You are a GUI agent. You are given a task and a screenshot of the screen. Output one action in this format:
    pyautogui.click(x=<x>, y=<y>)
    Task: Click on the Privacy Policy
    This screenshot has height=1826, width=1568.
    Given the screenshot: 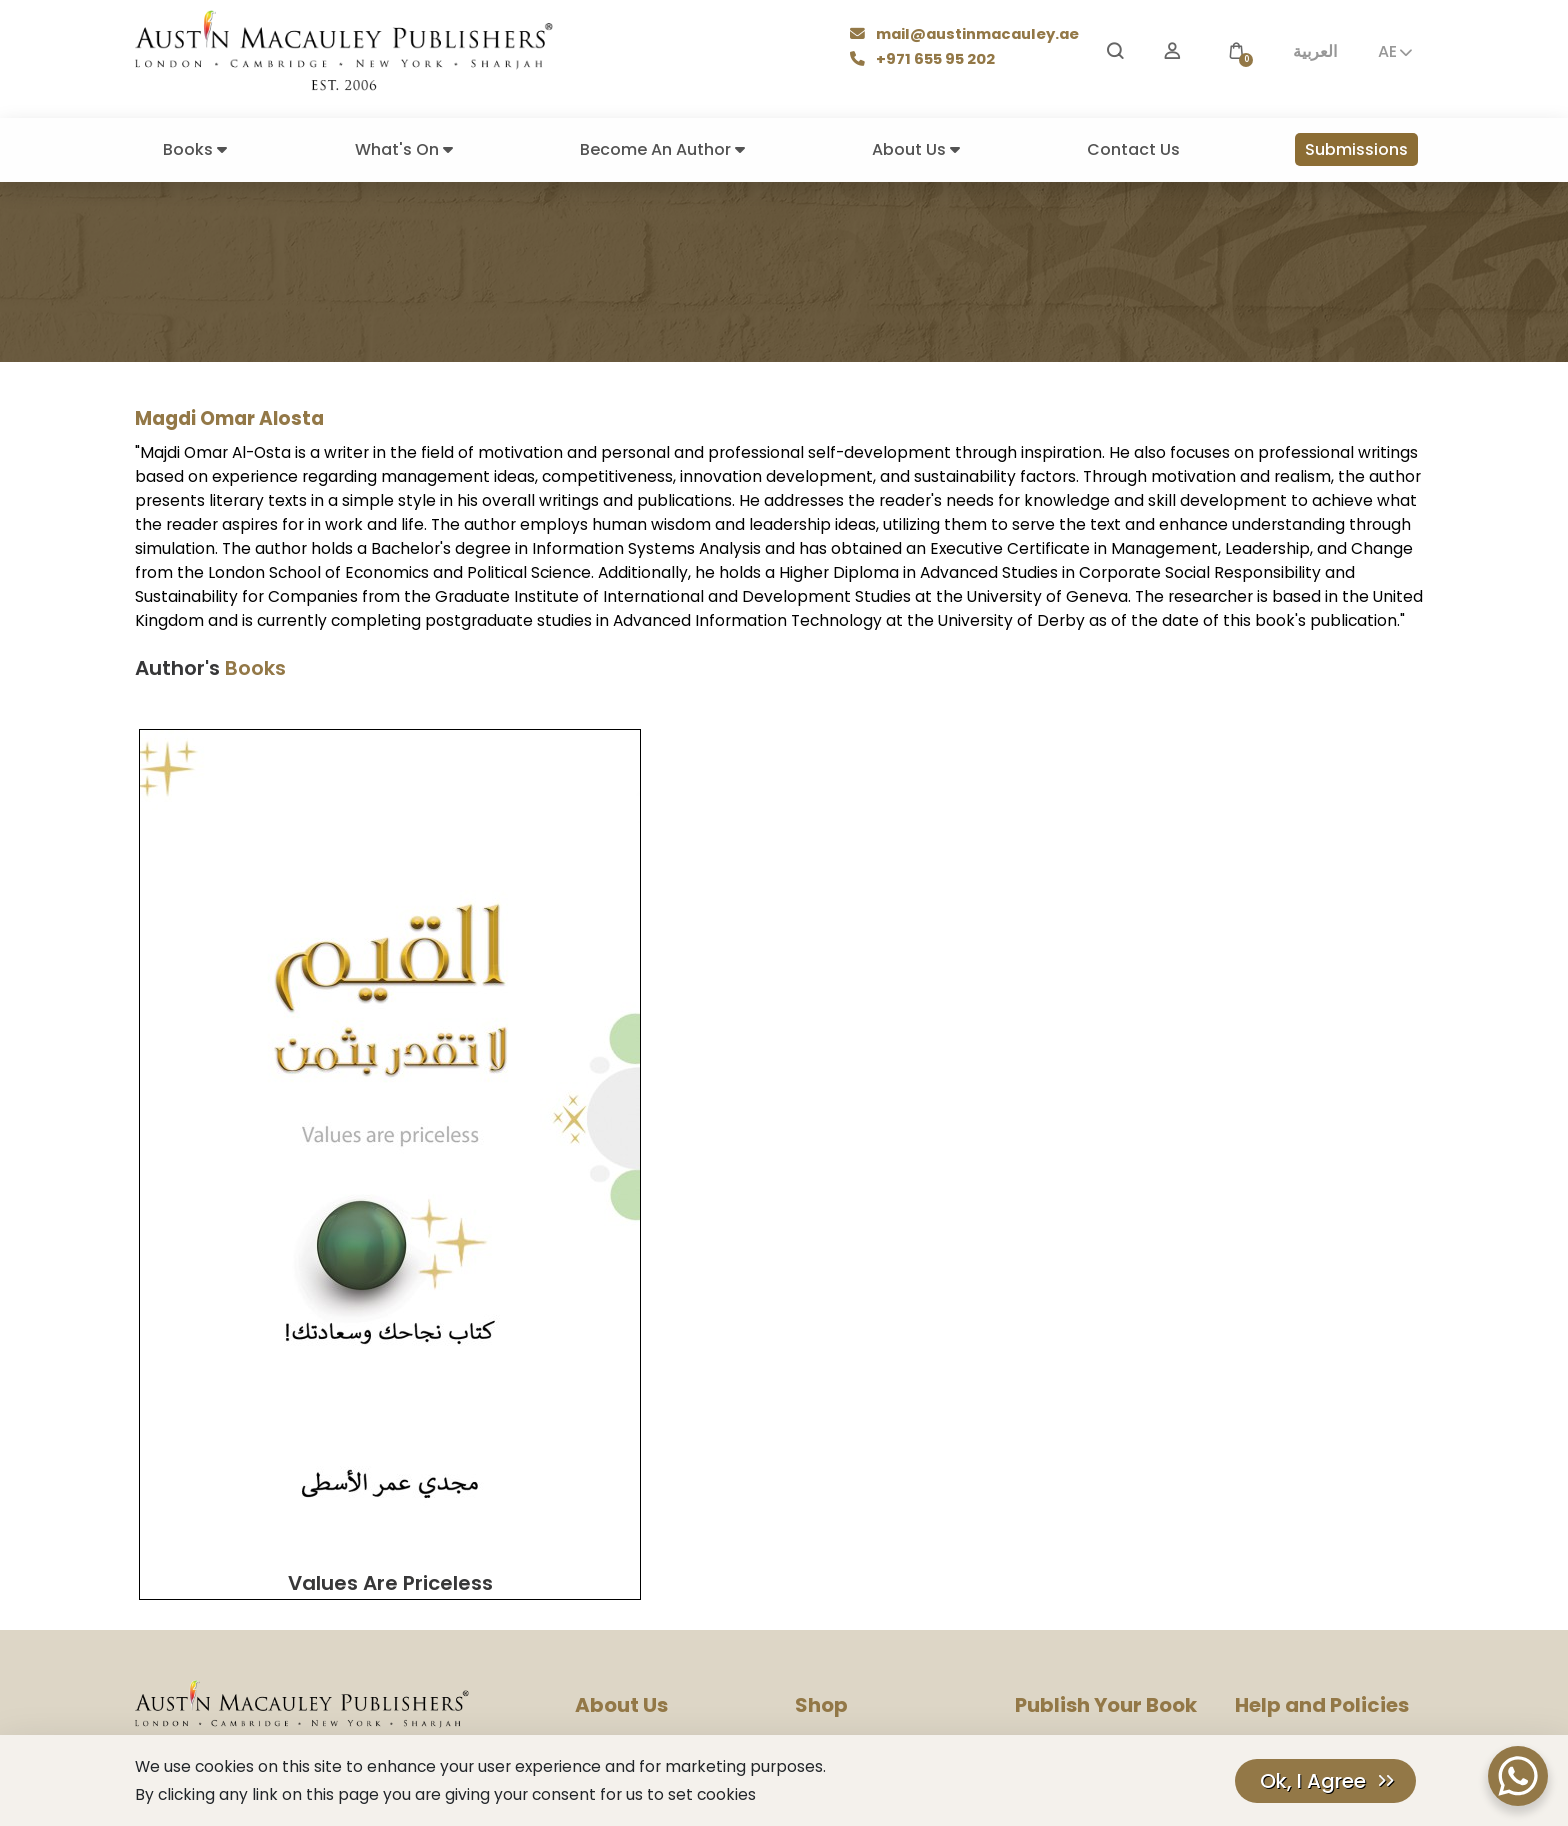 What is the action you would take?
    pyautogui.click(x=1280, y=1439)
    